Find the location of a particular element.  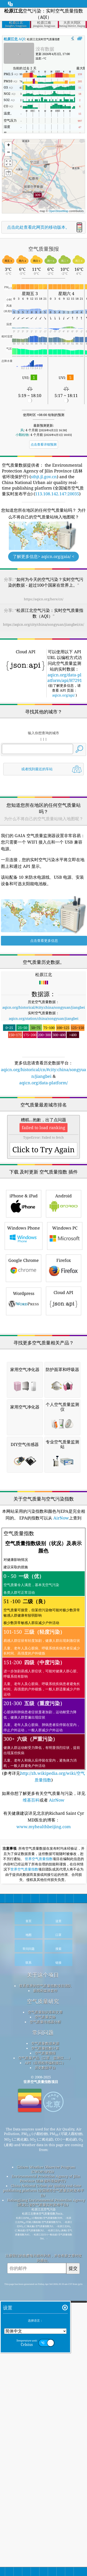

113.108.142.147:20035 is located at coordinates (57, 493).